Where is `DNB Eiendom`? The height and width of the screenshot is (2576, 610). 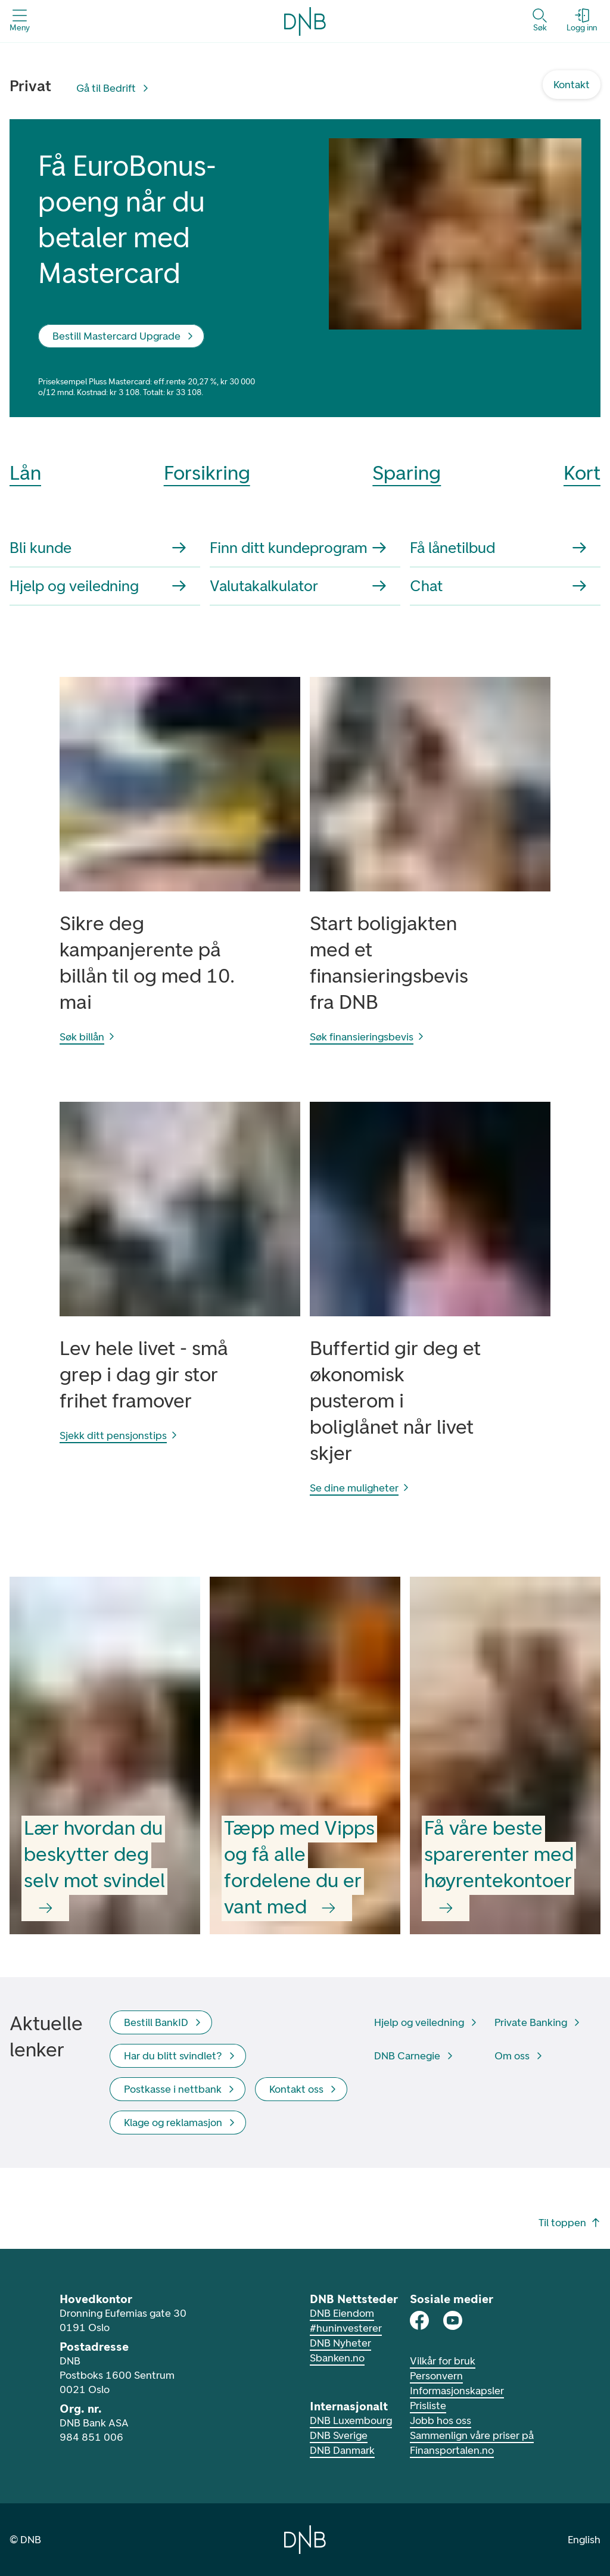 DNB Eiendom is located at coordinates (342, 2313).